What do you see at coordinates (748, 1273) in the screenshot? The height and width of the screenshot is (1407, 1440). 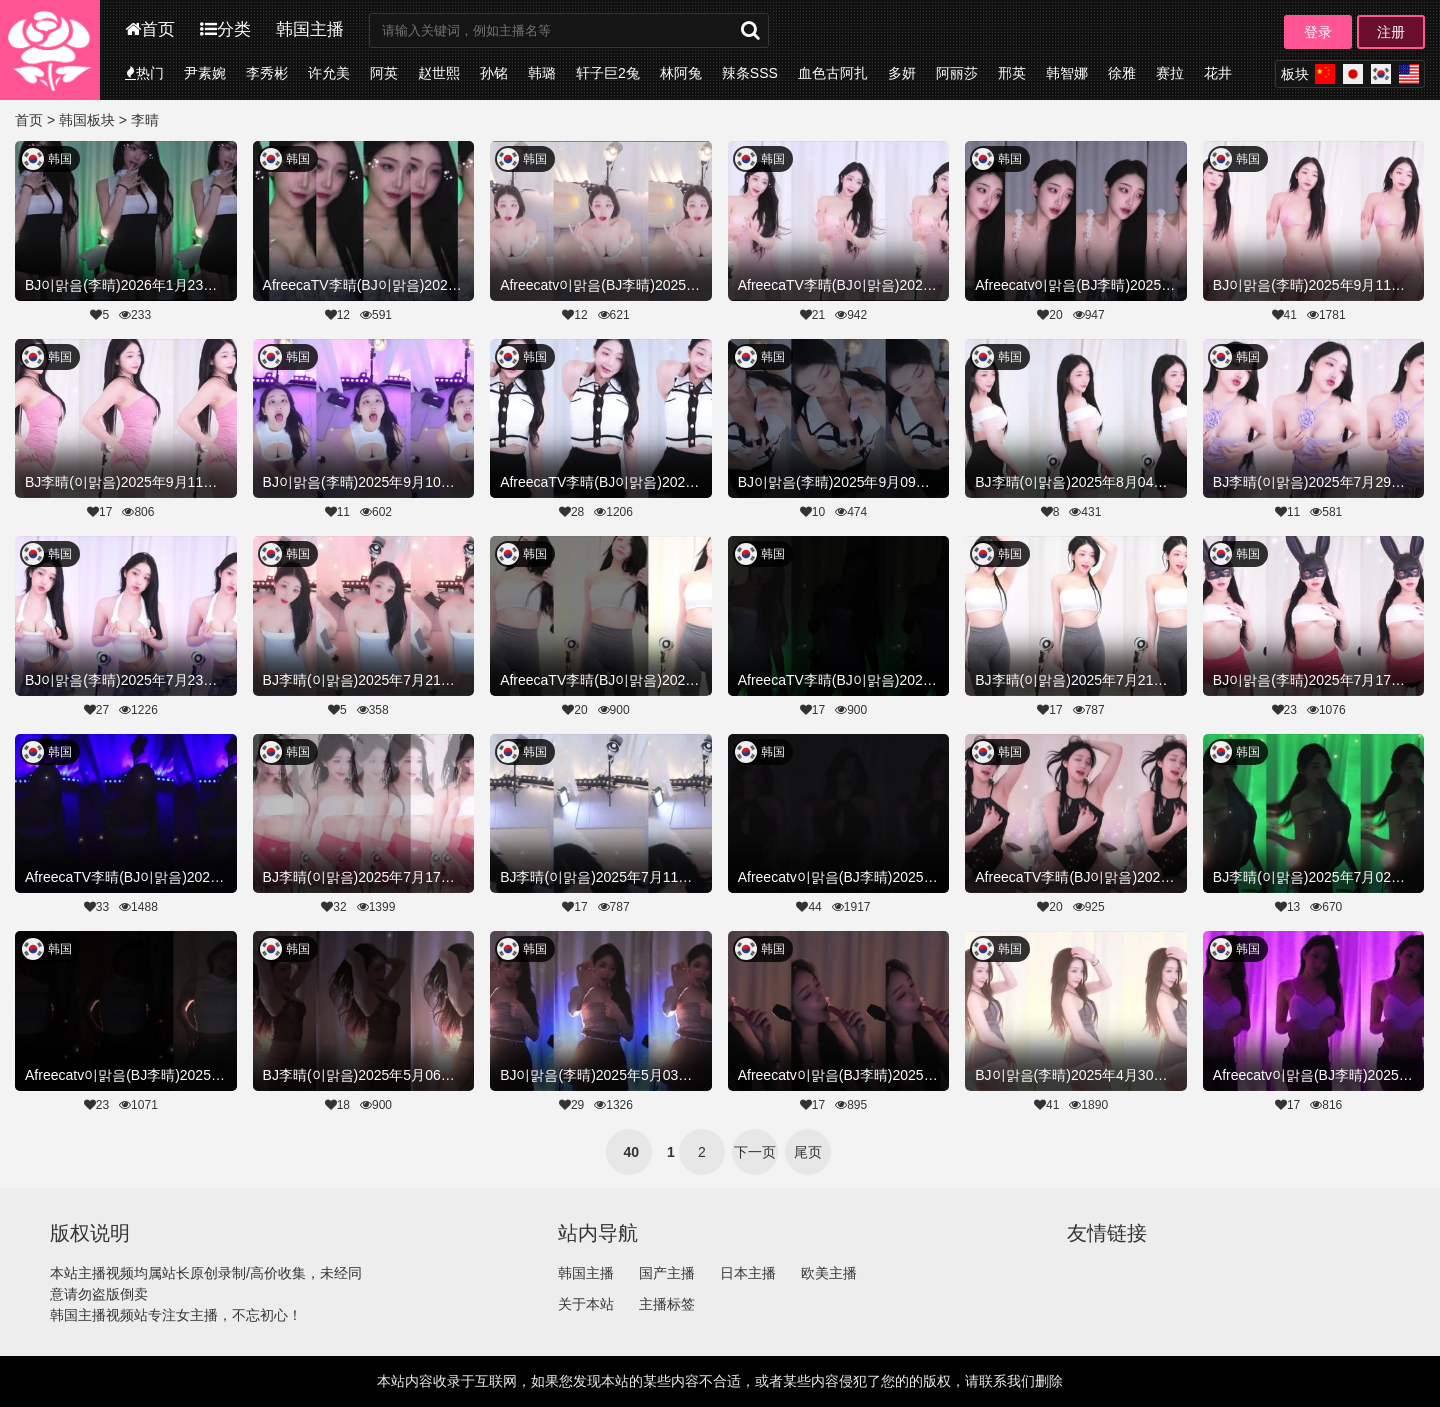 I see `日本主播` at bounding box center [748, 1273].